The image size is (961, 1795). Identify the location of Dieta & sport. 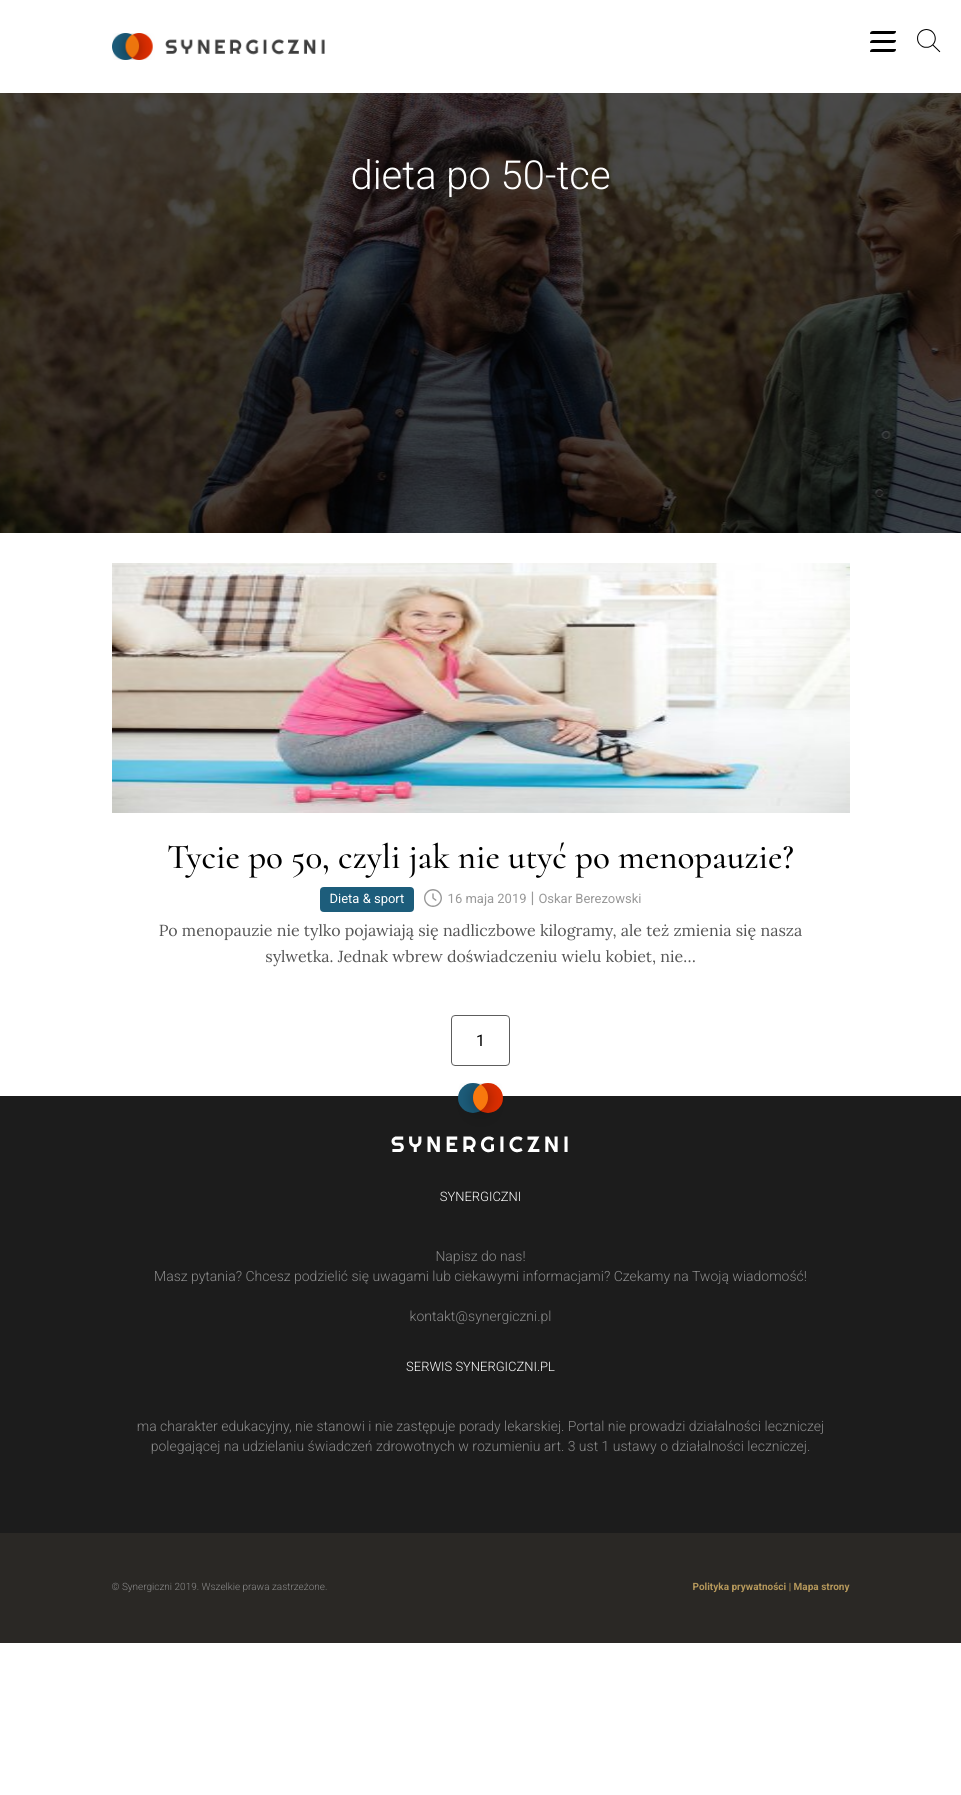
(367, 902).